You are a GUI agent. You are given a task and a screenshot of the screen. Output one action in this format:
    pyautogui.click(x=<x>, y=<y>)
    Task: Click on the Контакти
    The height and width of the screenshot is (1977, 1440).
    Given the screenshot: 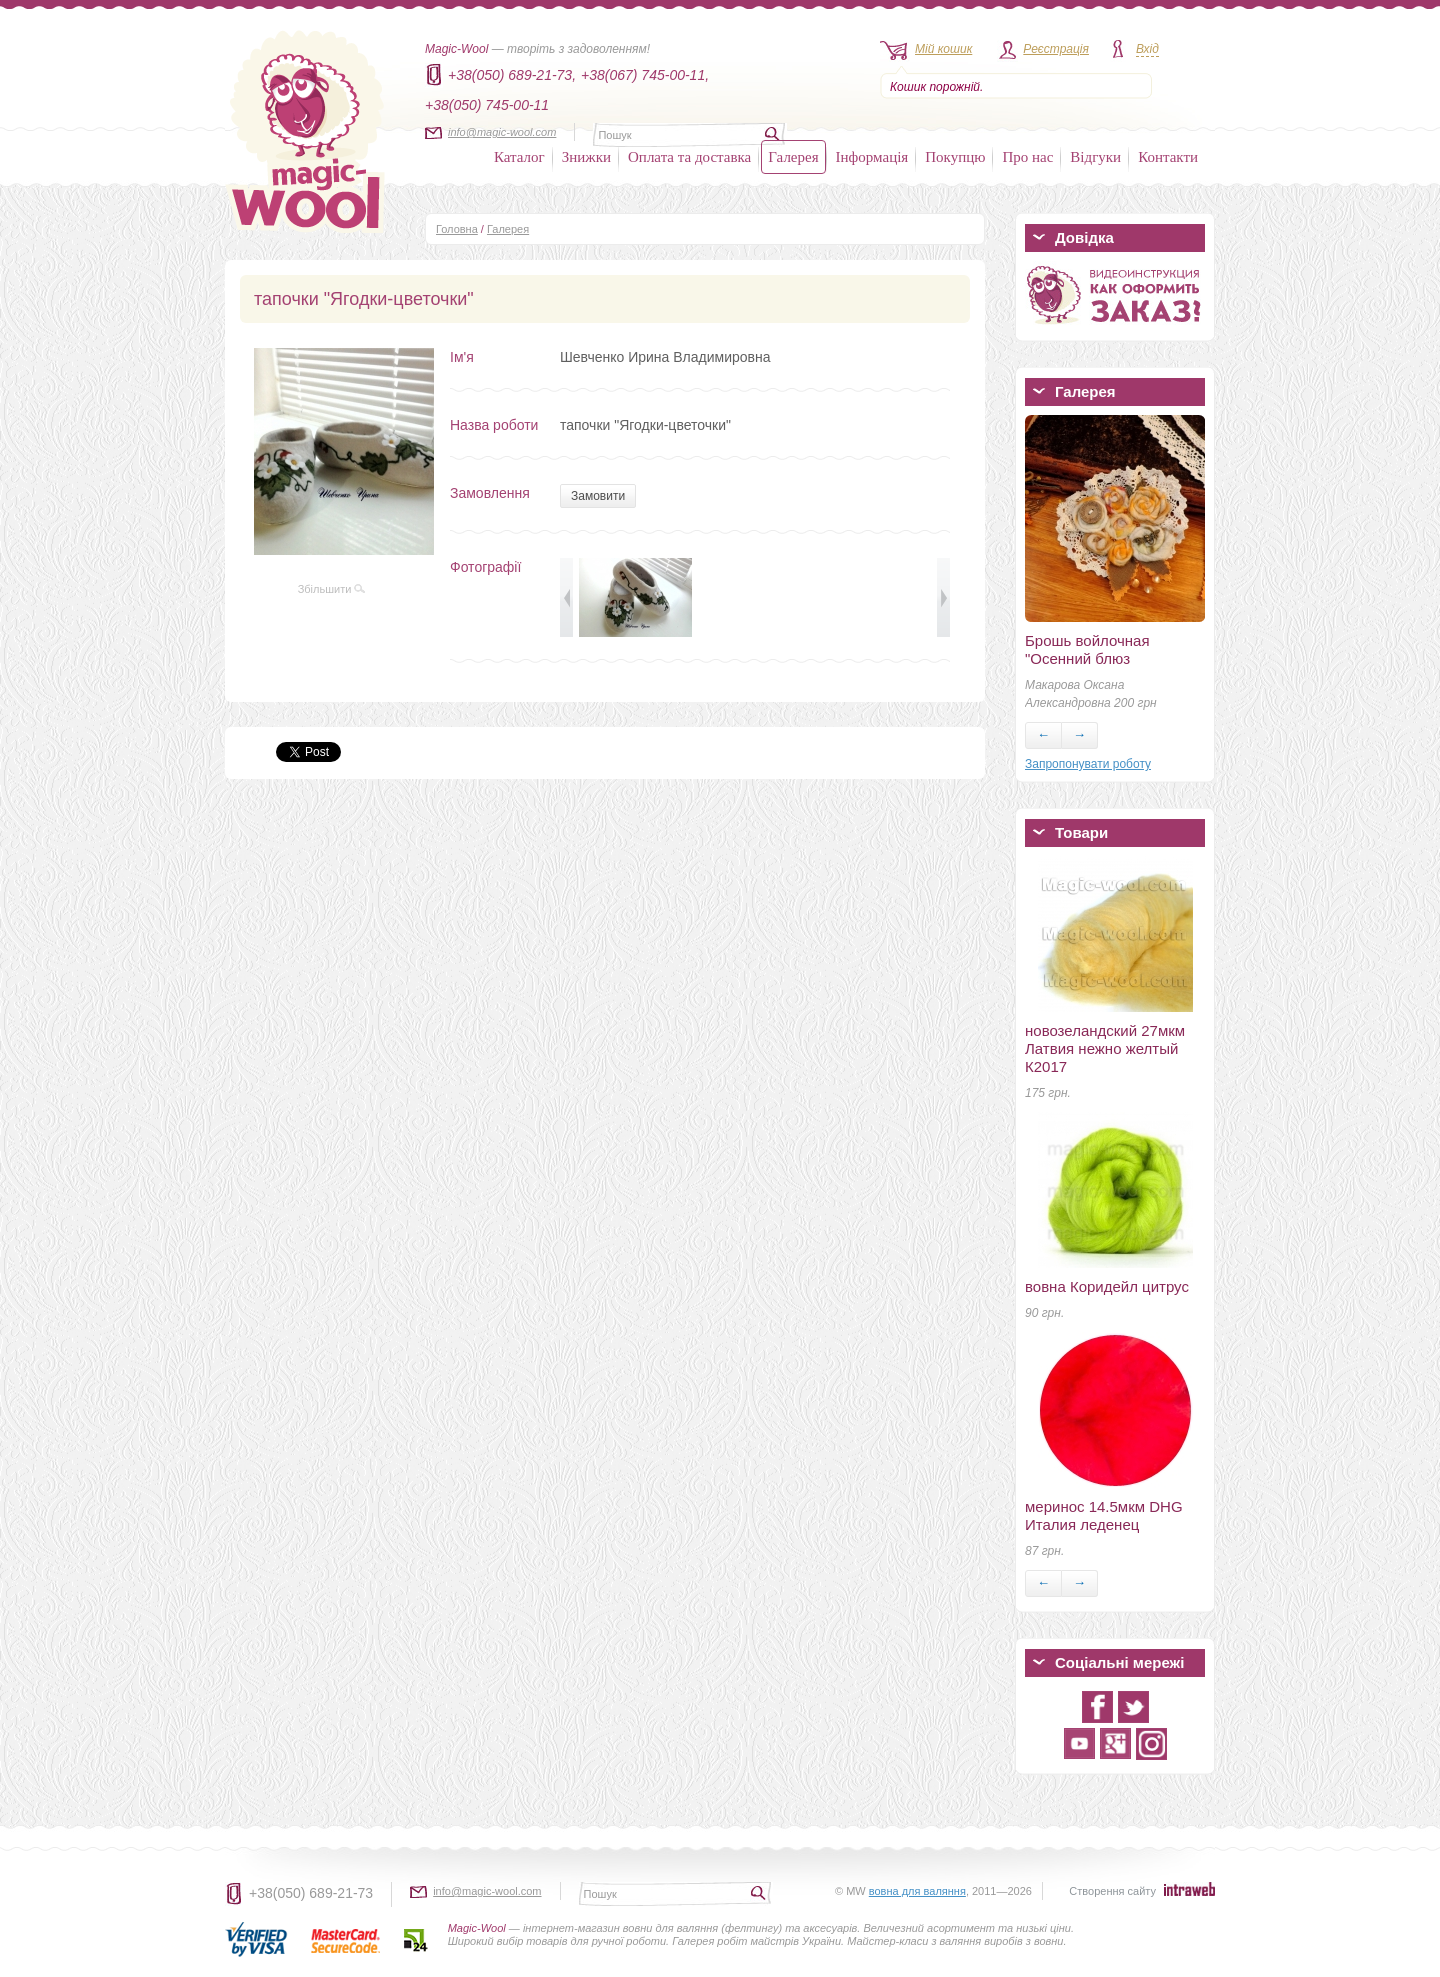 What is the action you would take?
    pyautogui.click(x=1168, y=157)
    